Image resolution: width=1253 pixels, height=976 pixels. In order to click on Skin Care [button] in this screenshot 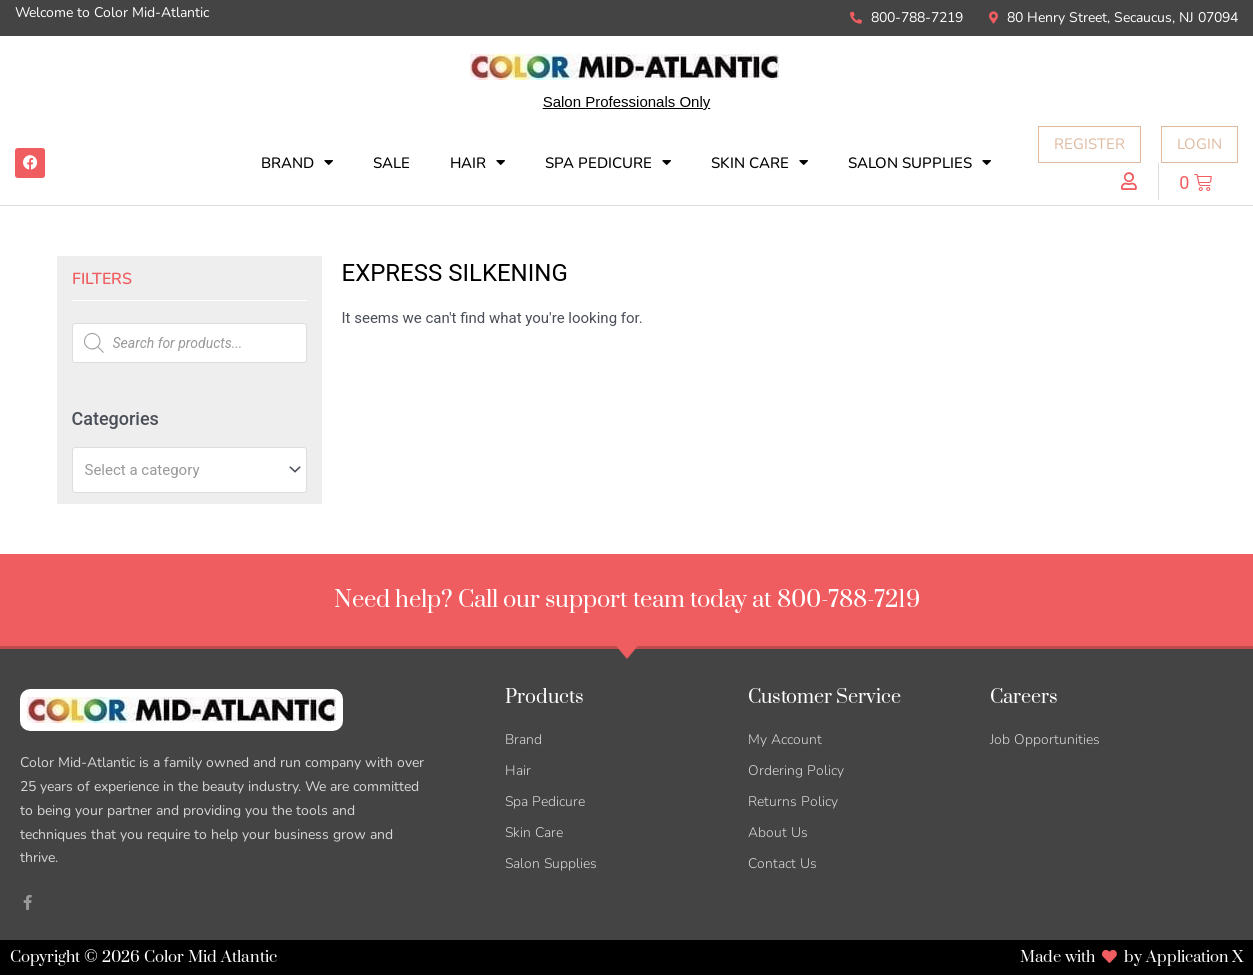, I will do `click(759, 162)`.